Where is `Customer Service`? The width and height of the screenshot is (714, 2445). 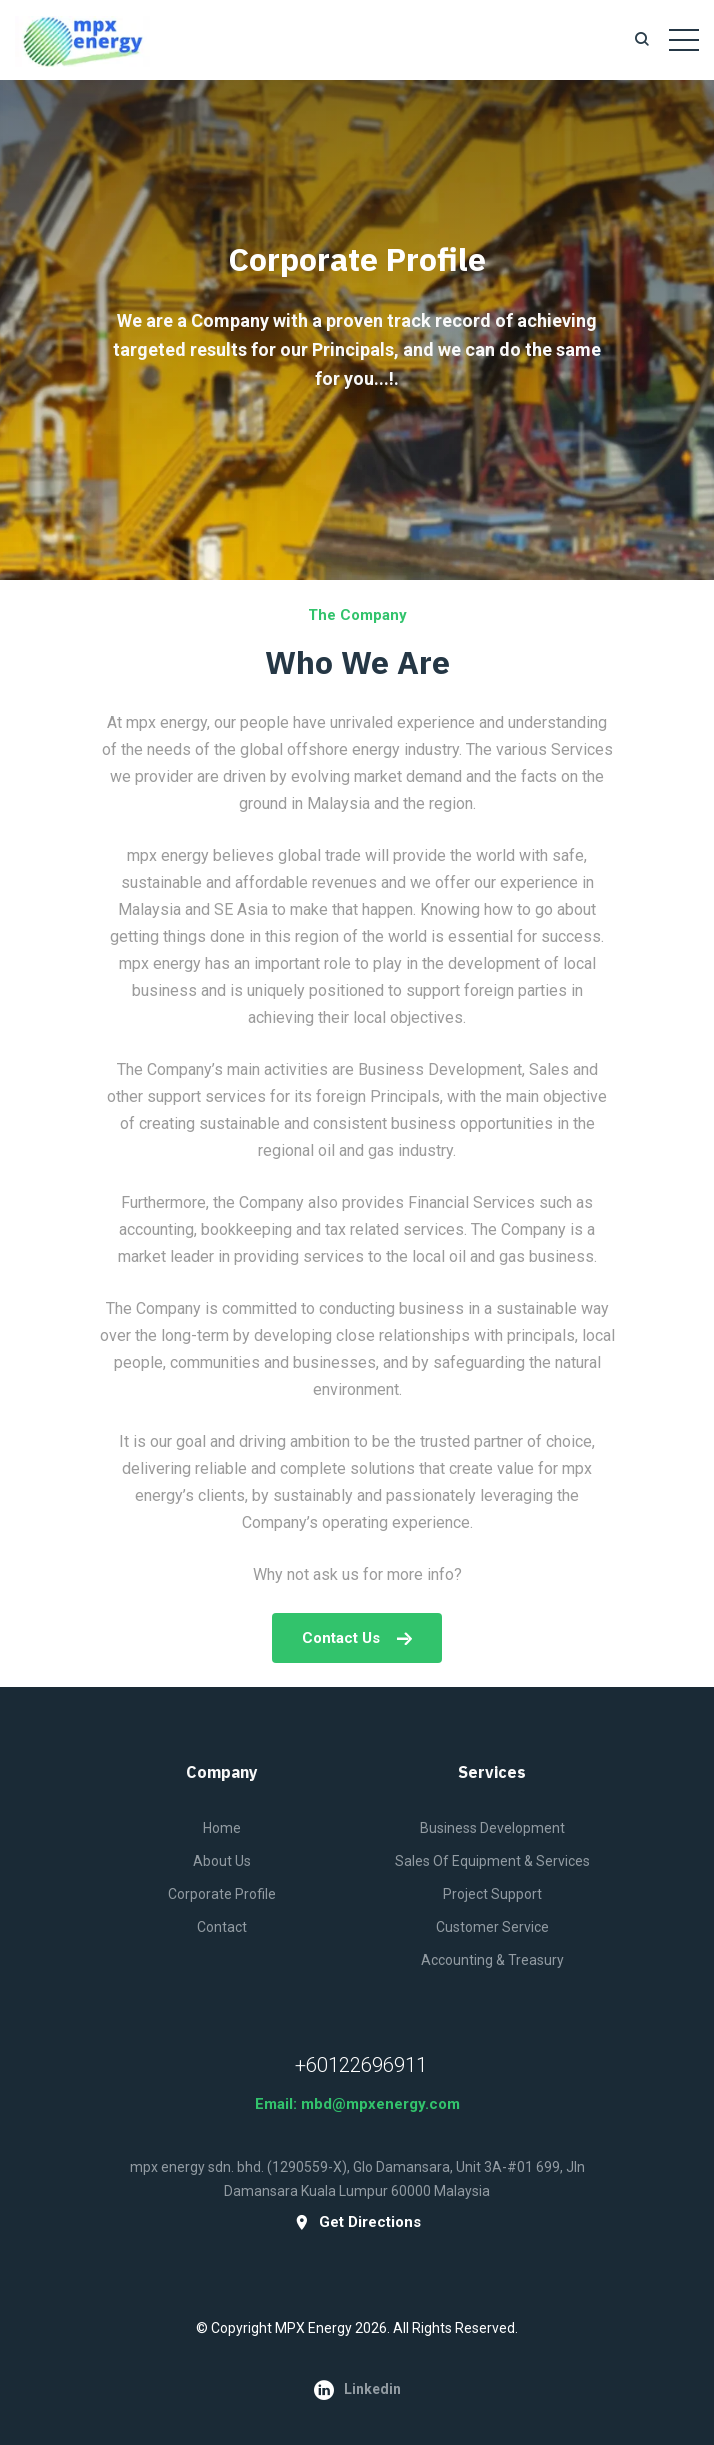 Customer Service is located at coordinates (492, 1927).